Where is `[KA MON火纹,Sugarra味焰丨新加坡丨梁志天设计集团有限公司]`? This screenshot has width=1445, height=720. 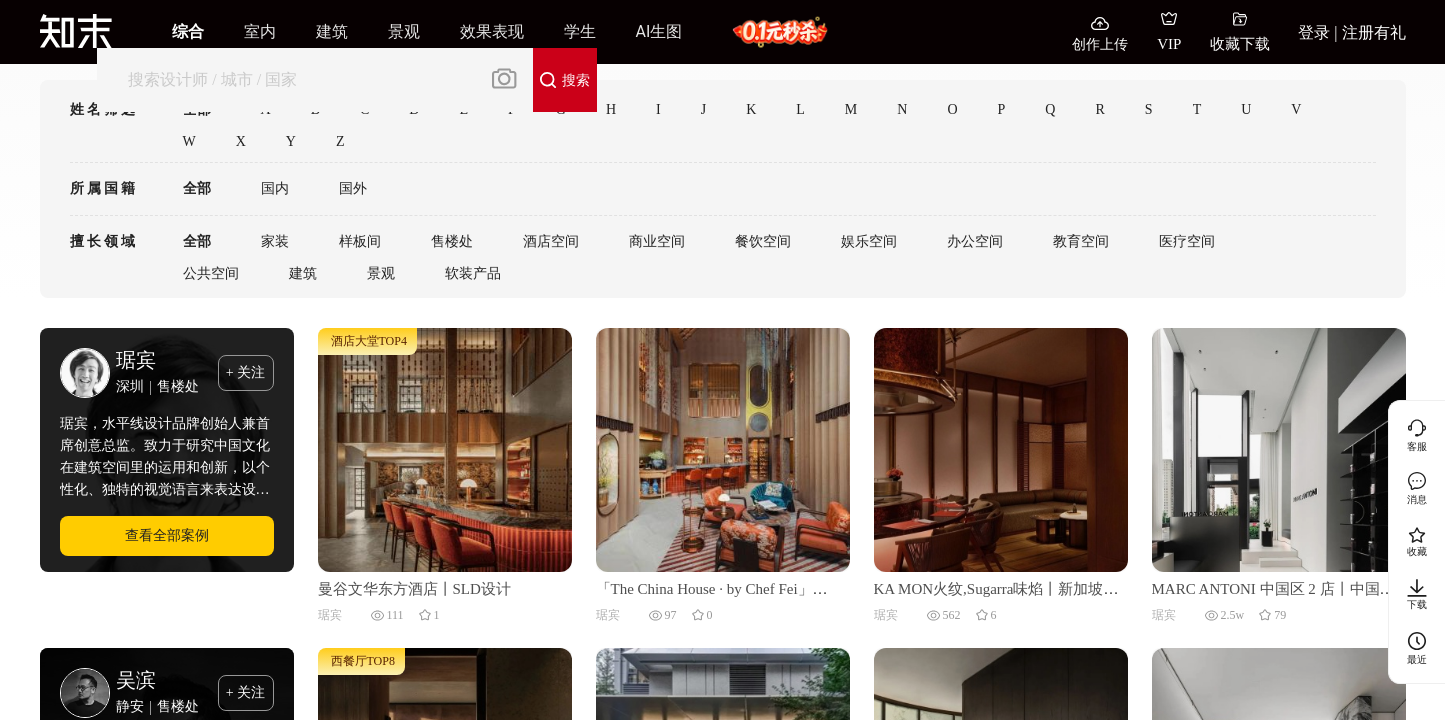 [KA MON火纹,Sugarra味焰丨新加坡丨梁志天设计集团有限公司] is located at coordinates (1001, 449).